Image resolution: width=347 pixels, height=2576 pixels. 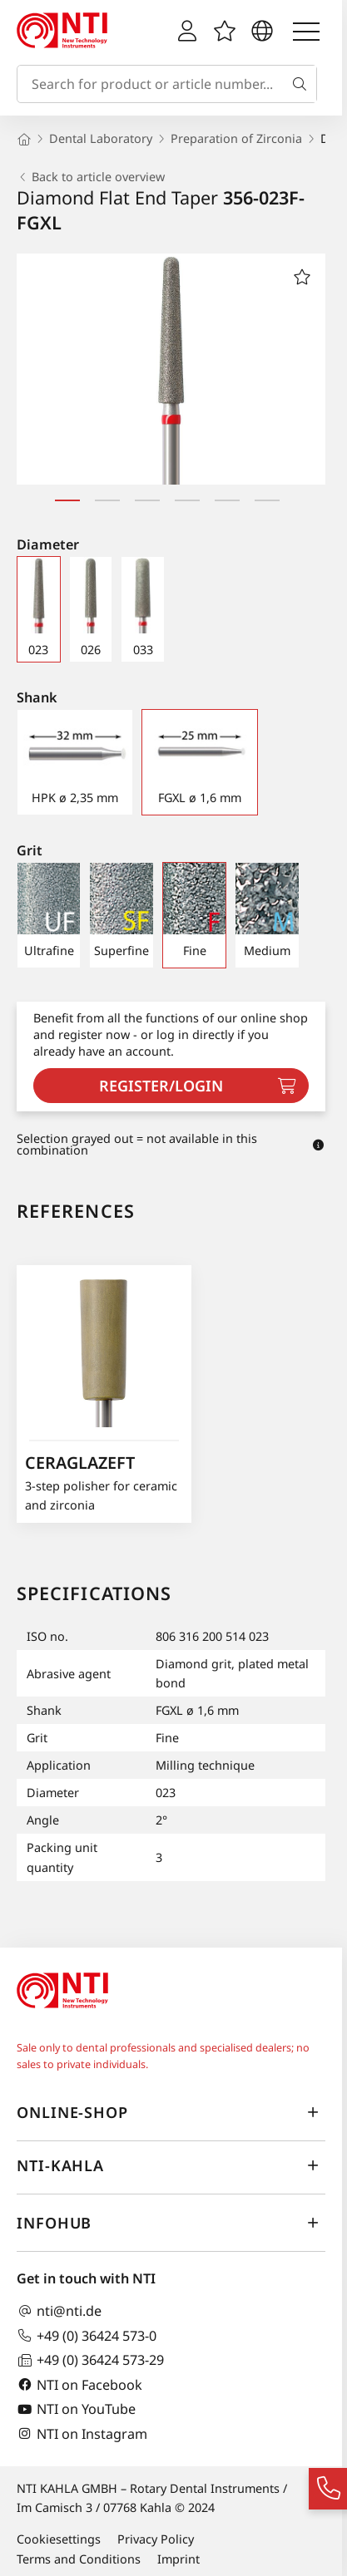 What do you see at coordinates (178, 2559) in the screenshot?
I see `Imprint` at bounding box center [178, 2559].